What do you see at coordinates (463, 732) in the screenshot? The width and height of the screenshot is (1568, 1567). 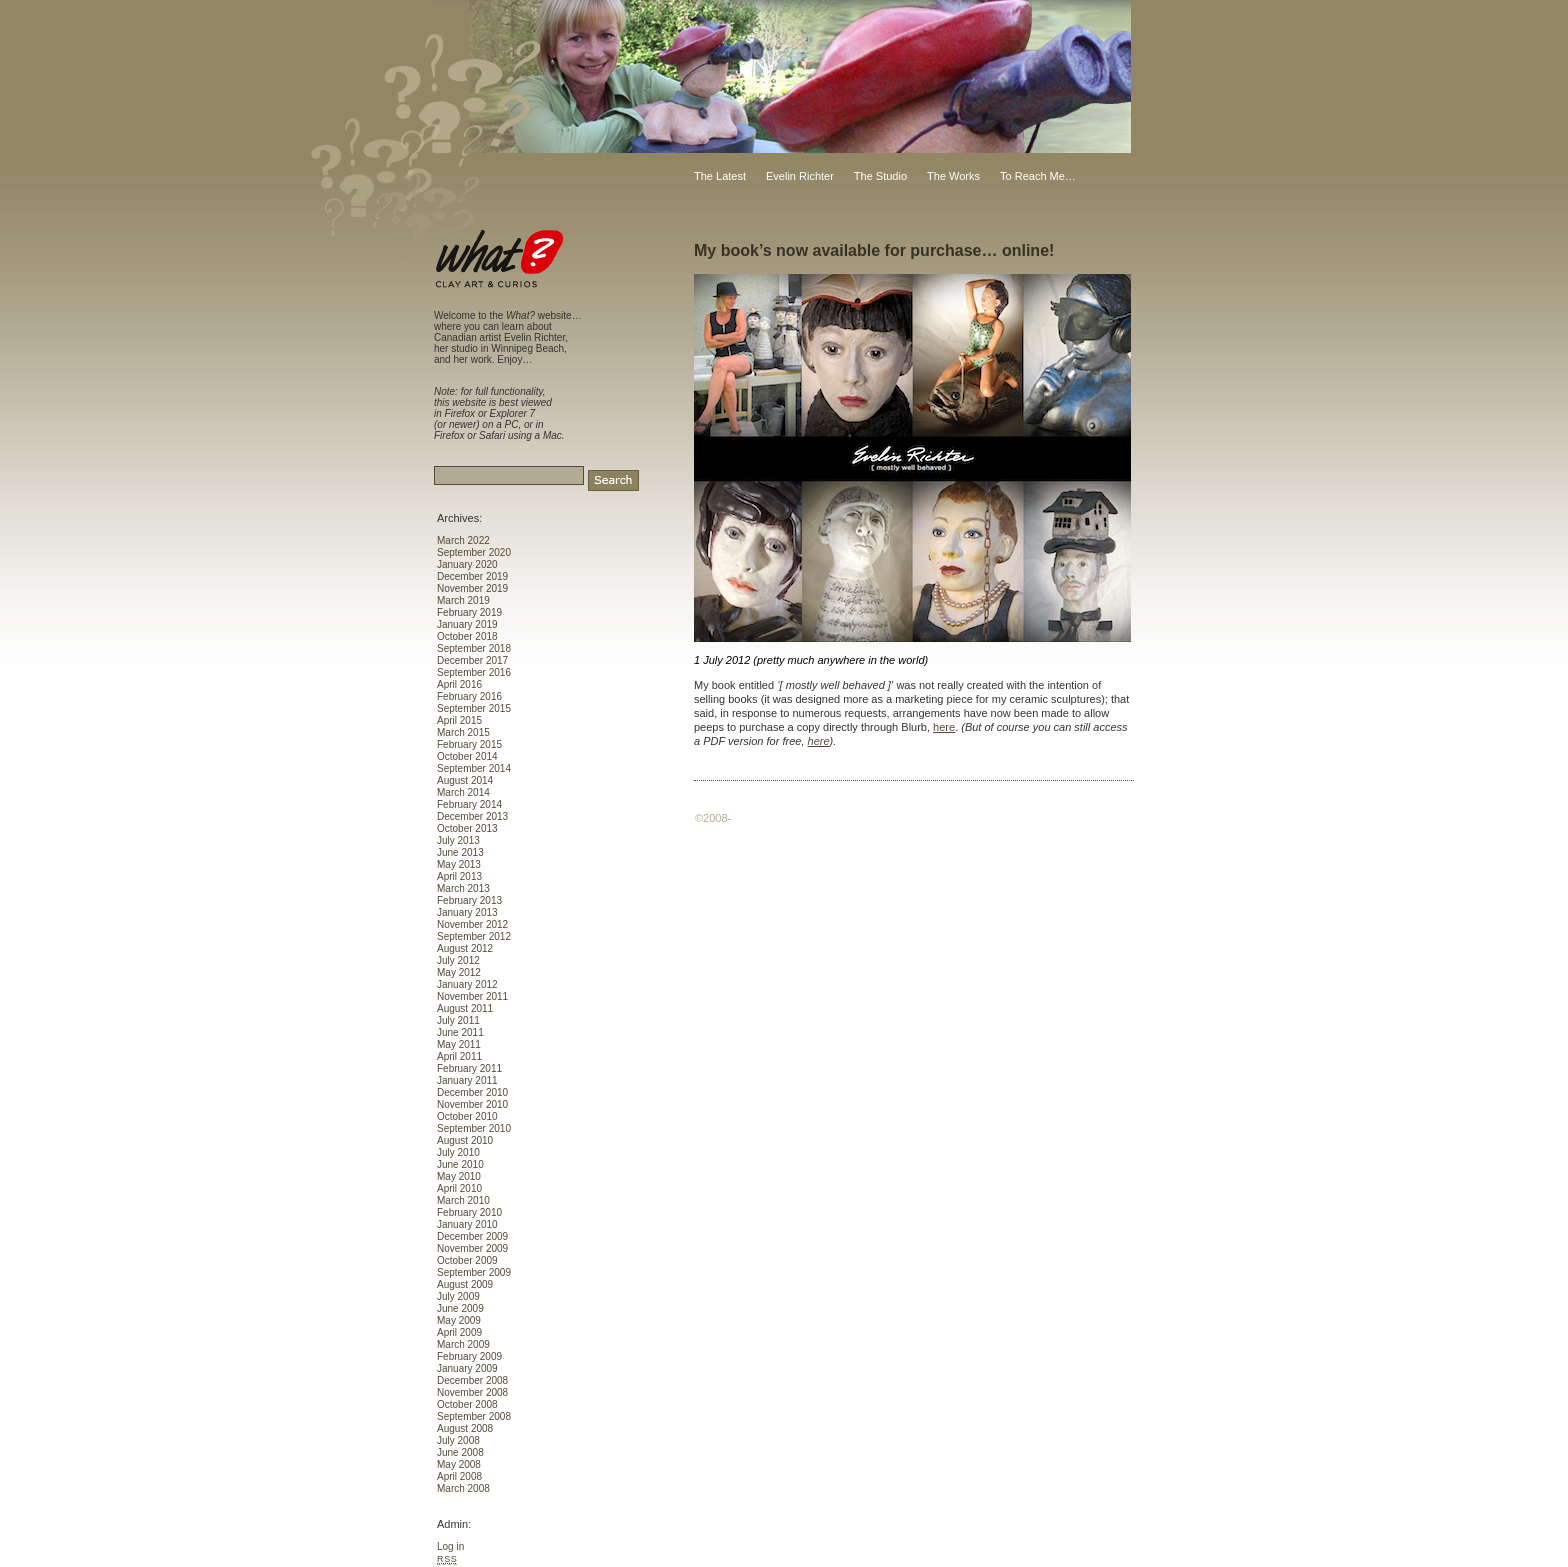 I see `March 2015` at bounding box center [463, 732].